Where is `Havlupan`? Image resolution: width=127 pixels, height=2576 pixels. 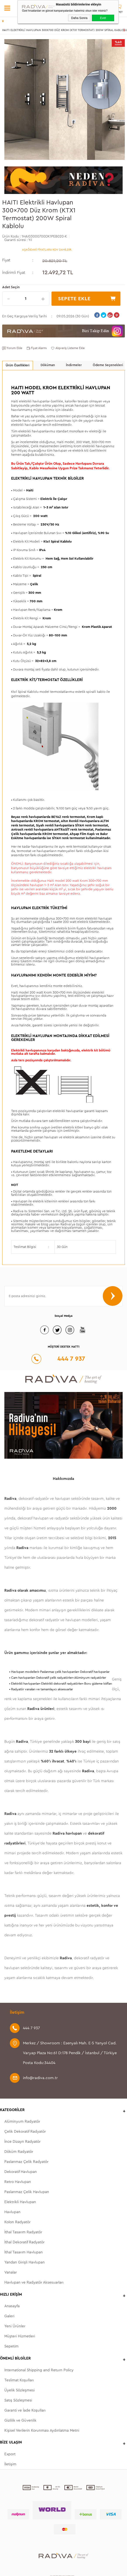
Havlupan is located at coordinates (12, 2212).